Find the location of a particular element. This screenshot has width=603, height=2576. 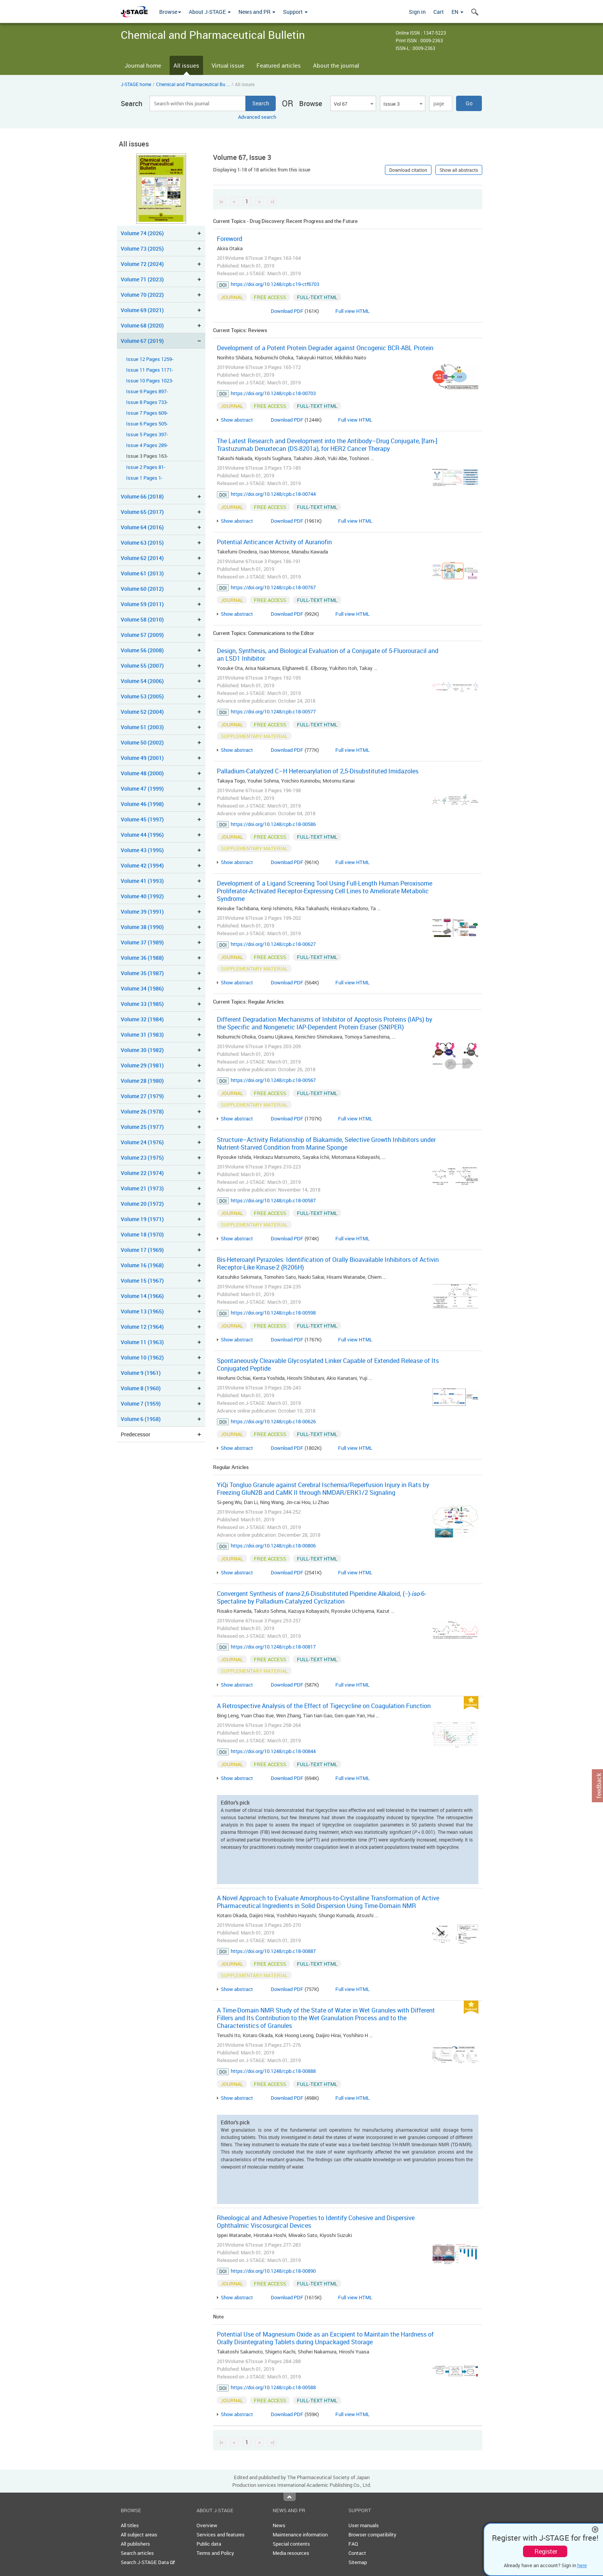

Volume 28 (1980) is located at coordinates (142, 1080).